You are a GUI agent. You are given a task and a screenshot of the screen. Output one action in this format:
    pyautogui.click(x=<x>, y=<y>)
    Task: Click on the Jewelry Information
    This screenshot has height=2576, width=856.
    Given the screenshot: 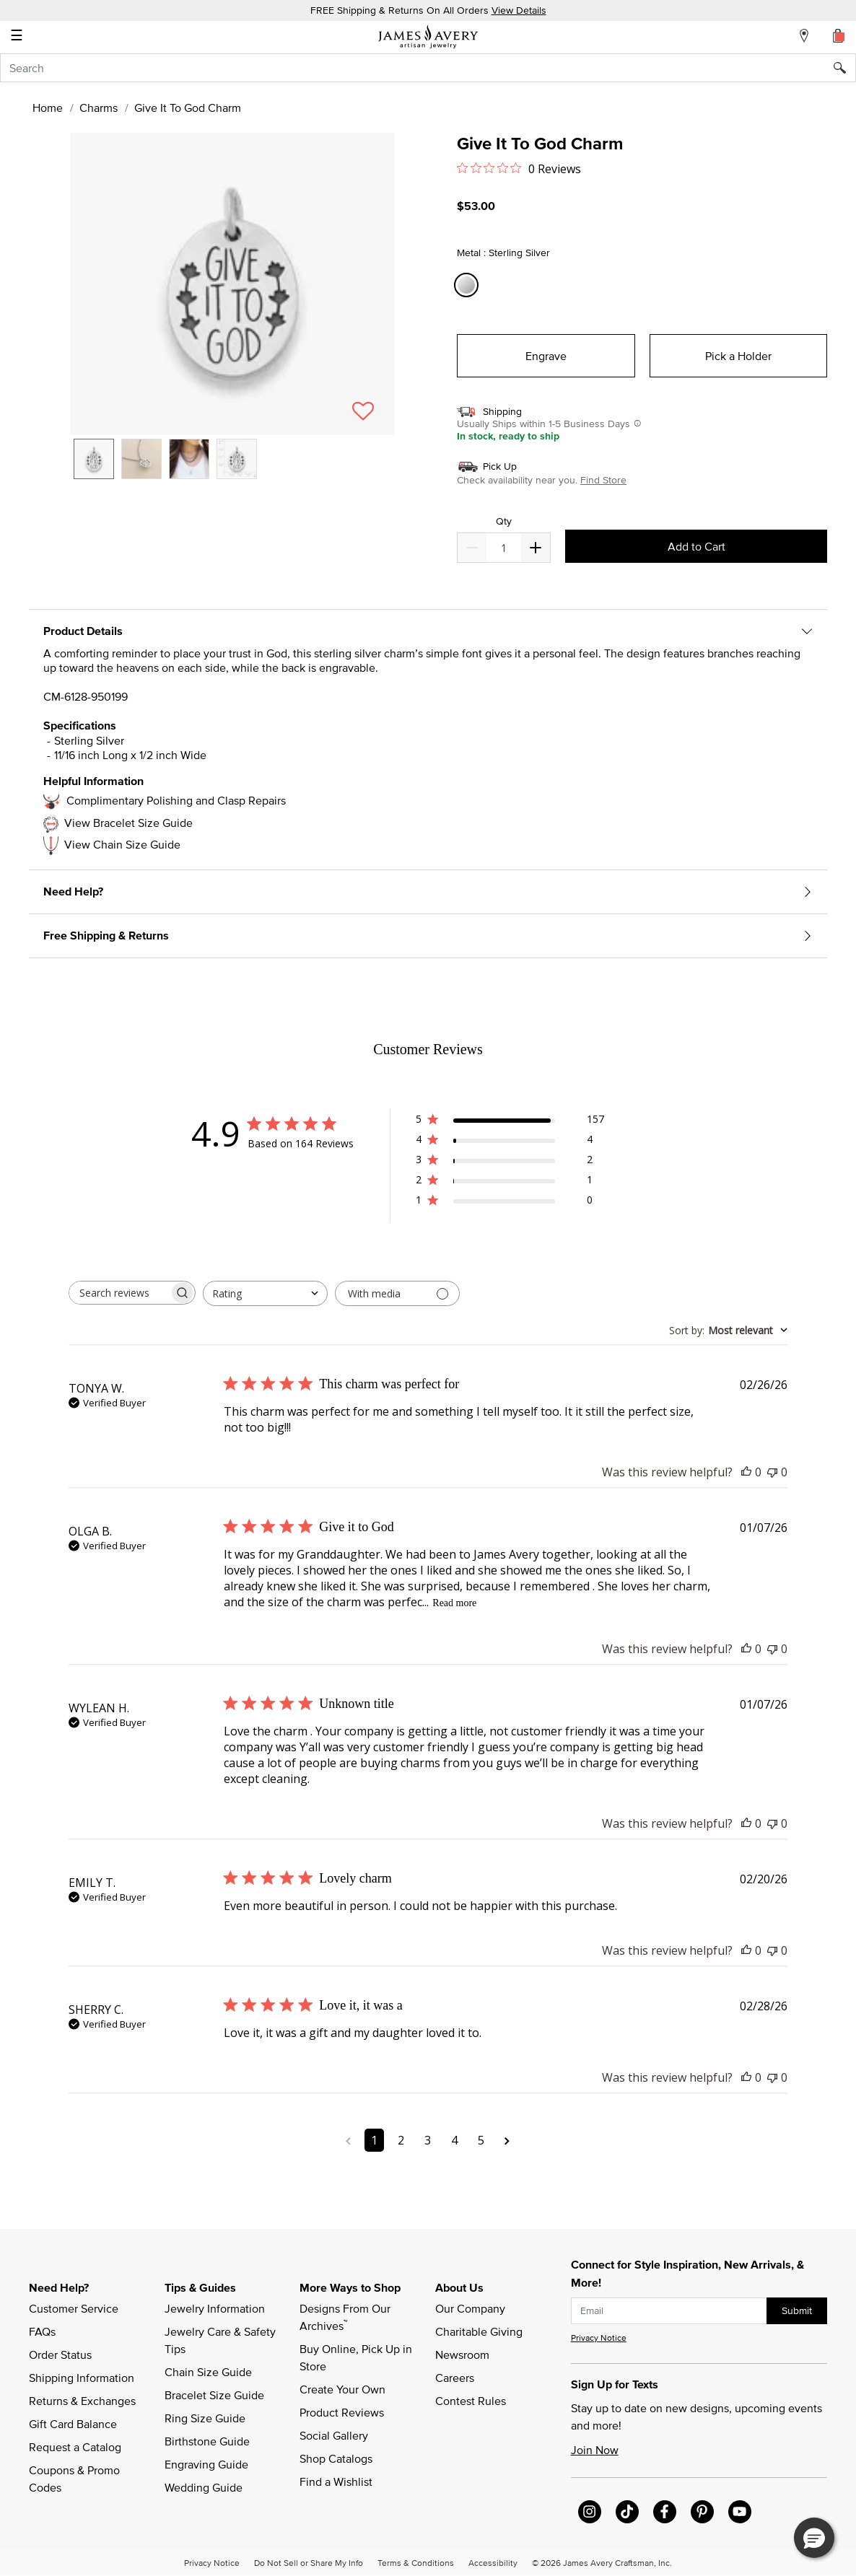 What is the action you would take?
    pyautogui.click(x=215, y=2308)
    